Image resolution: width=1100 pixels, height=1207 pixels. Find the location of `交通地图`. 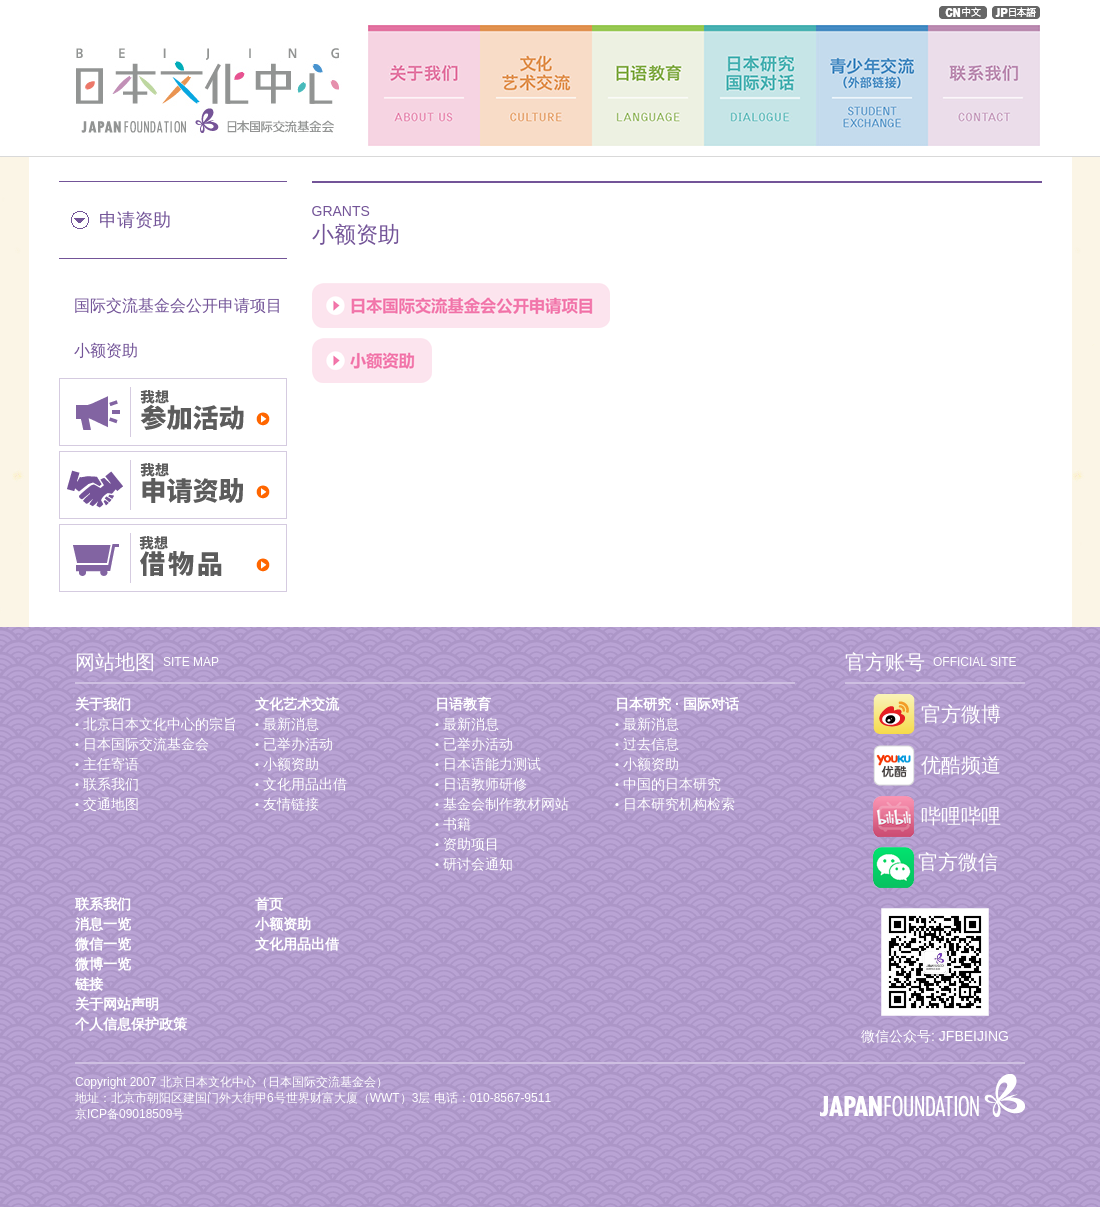

交通地图 is located at coordinates (111, 804).